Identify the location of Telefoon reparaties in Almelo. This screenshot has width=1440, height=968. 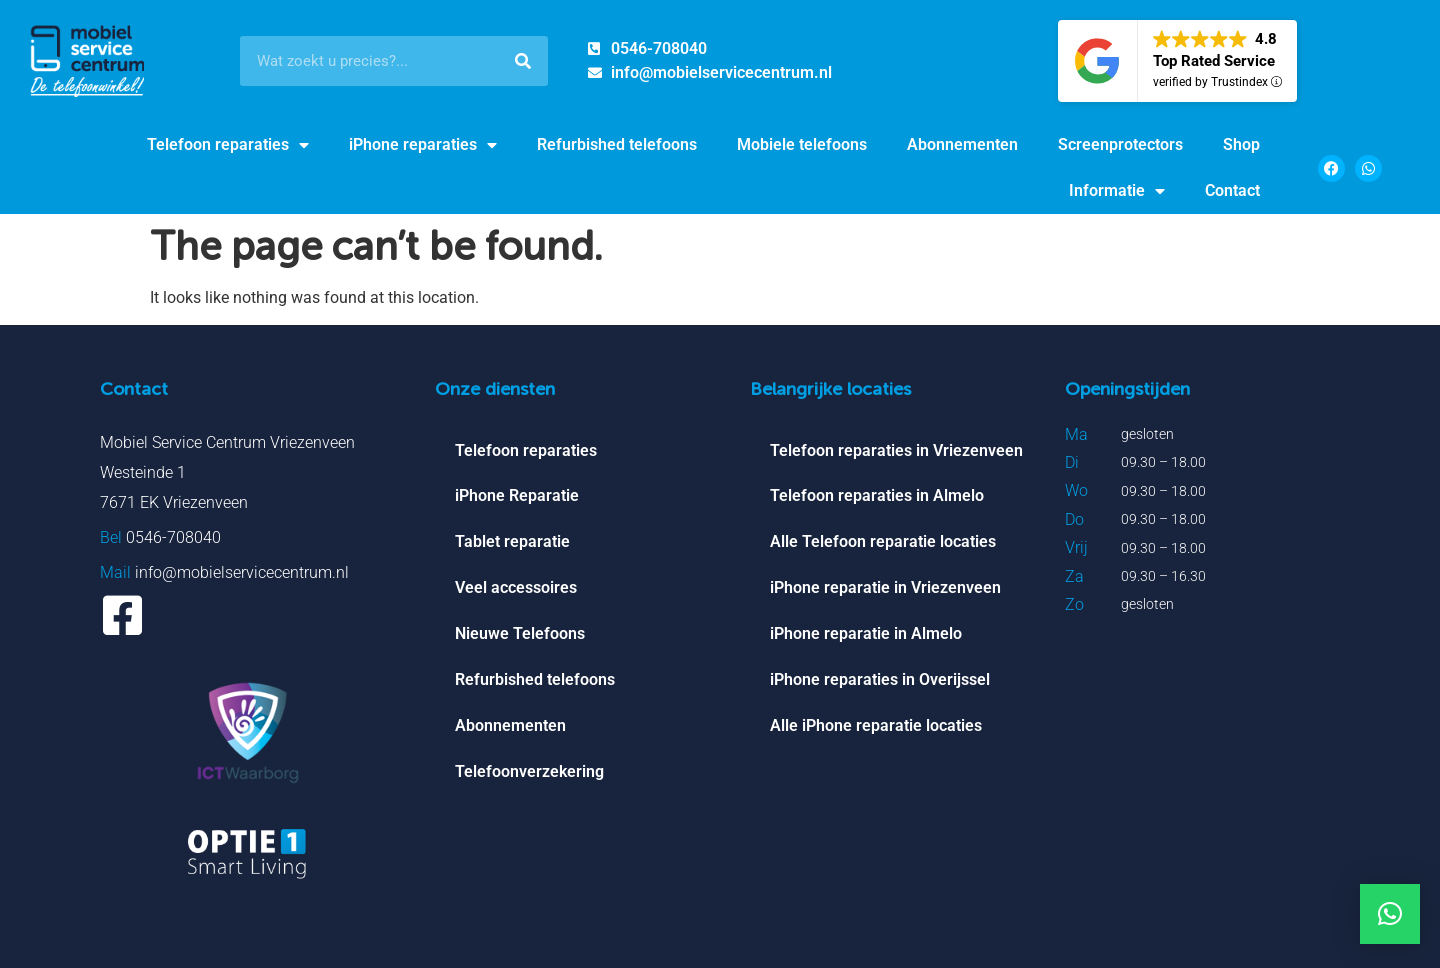
(877, 496).